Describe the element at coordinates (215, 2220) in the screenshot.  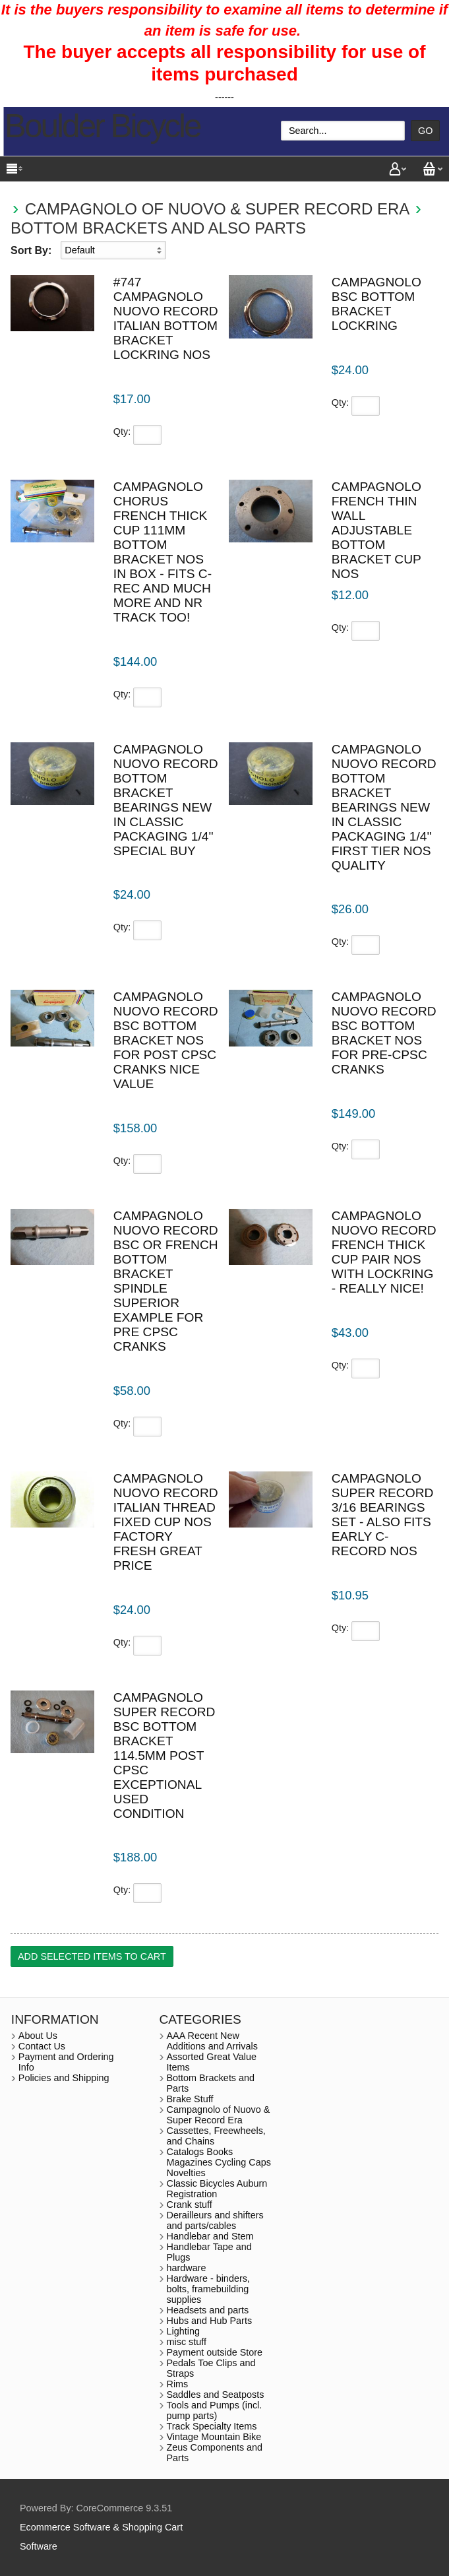
I see `Derailleurs and shifters and parts/cables` at that location.